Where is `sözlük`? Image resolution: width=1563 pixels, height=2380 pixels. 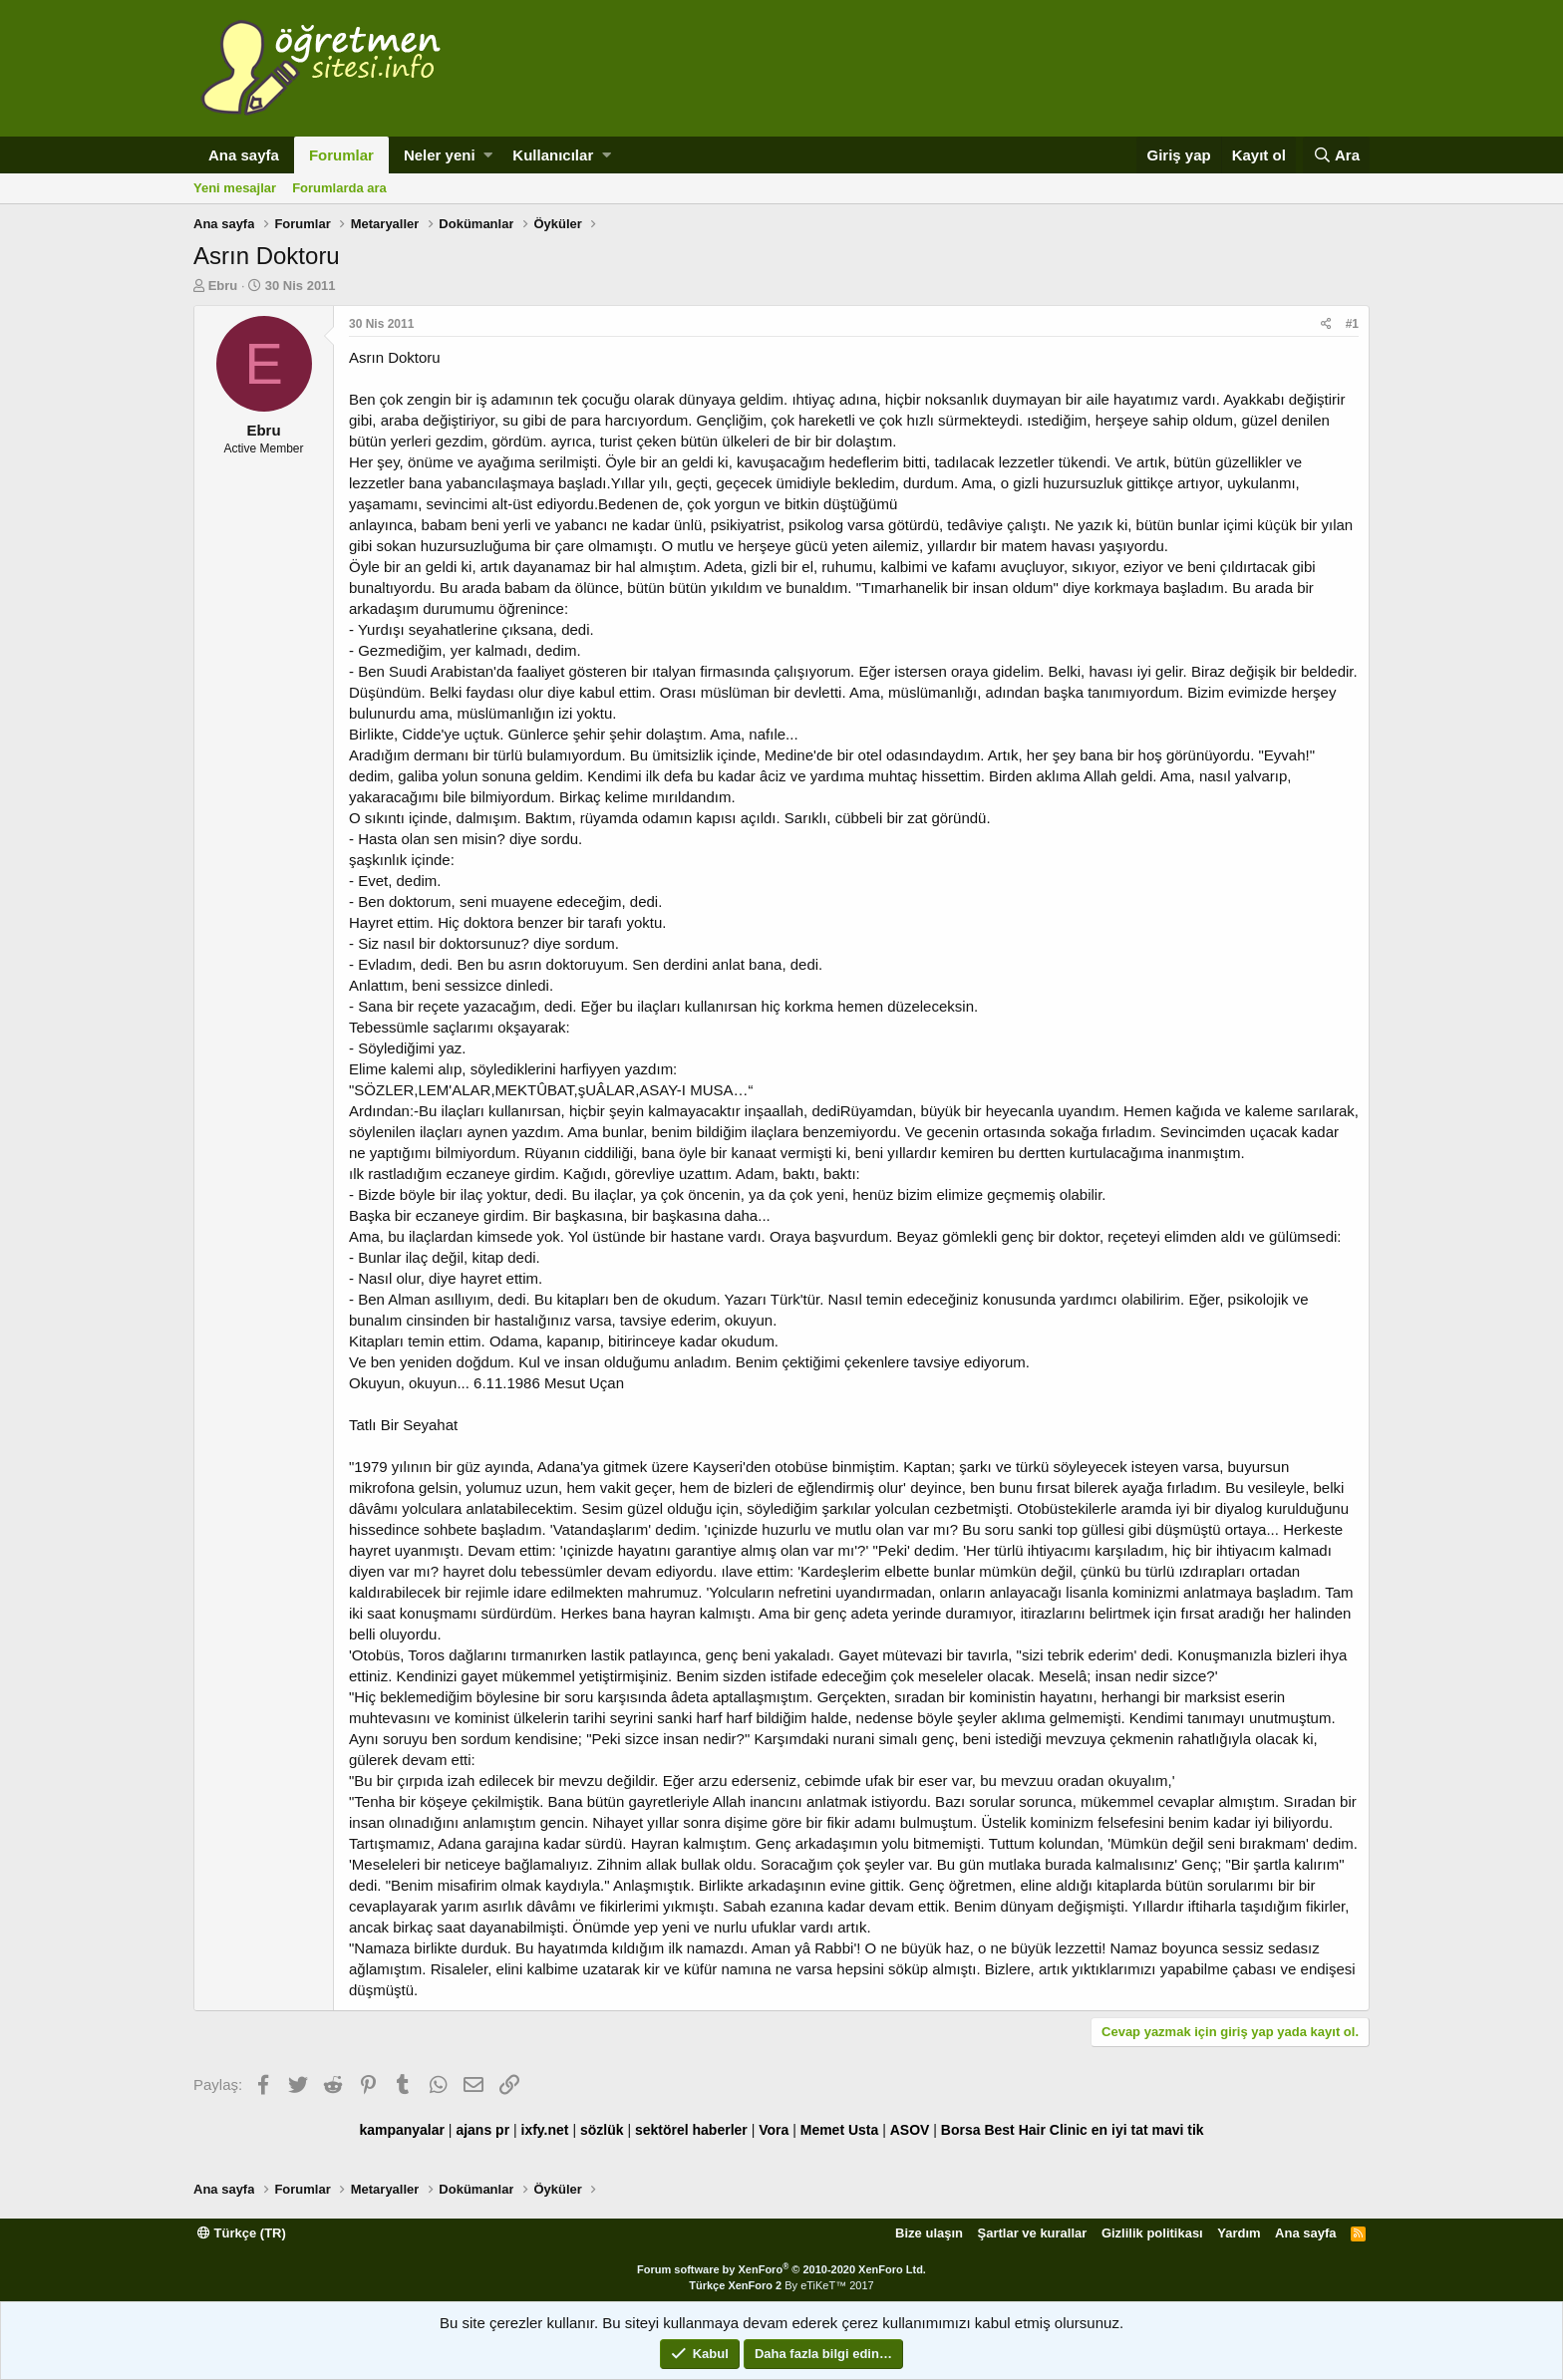
sözlük is located at coordinates (602, 2130).